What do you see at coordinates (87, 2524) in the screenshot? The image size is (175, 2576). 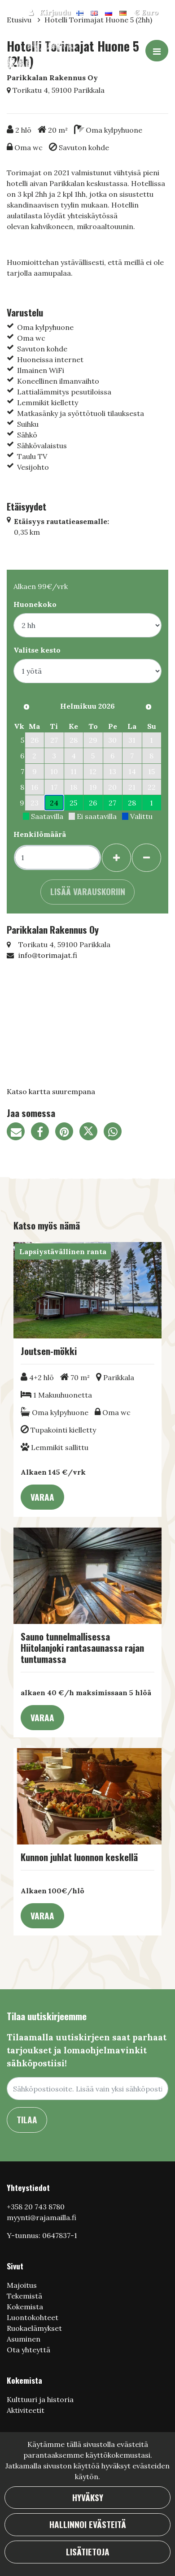 I see `Hallinnoi evästeitä` at bounding box center [87, 2524].